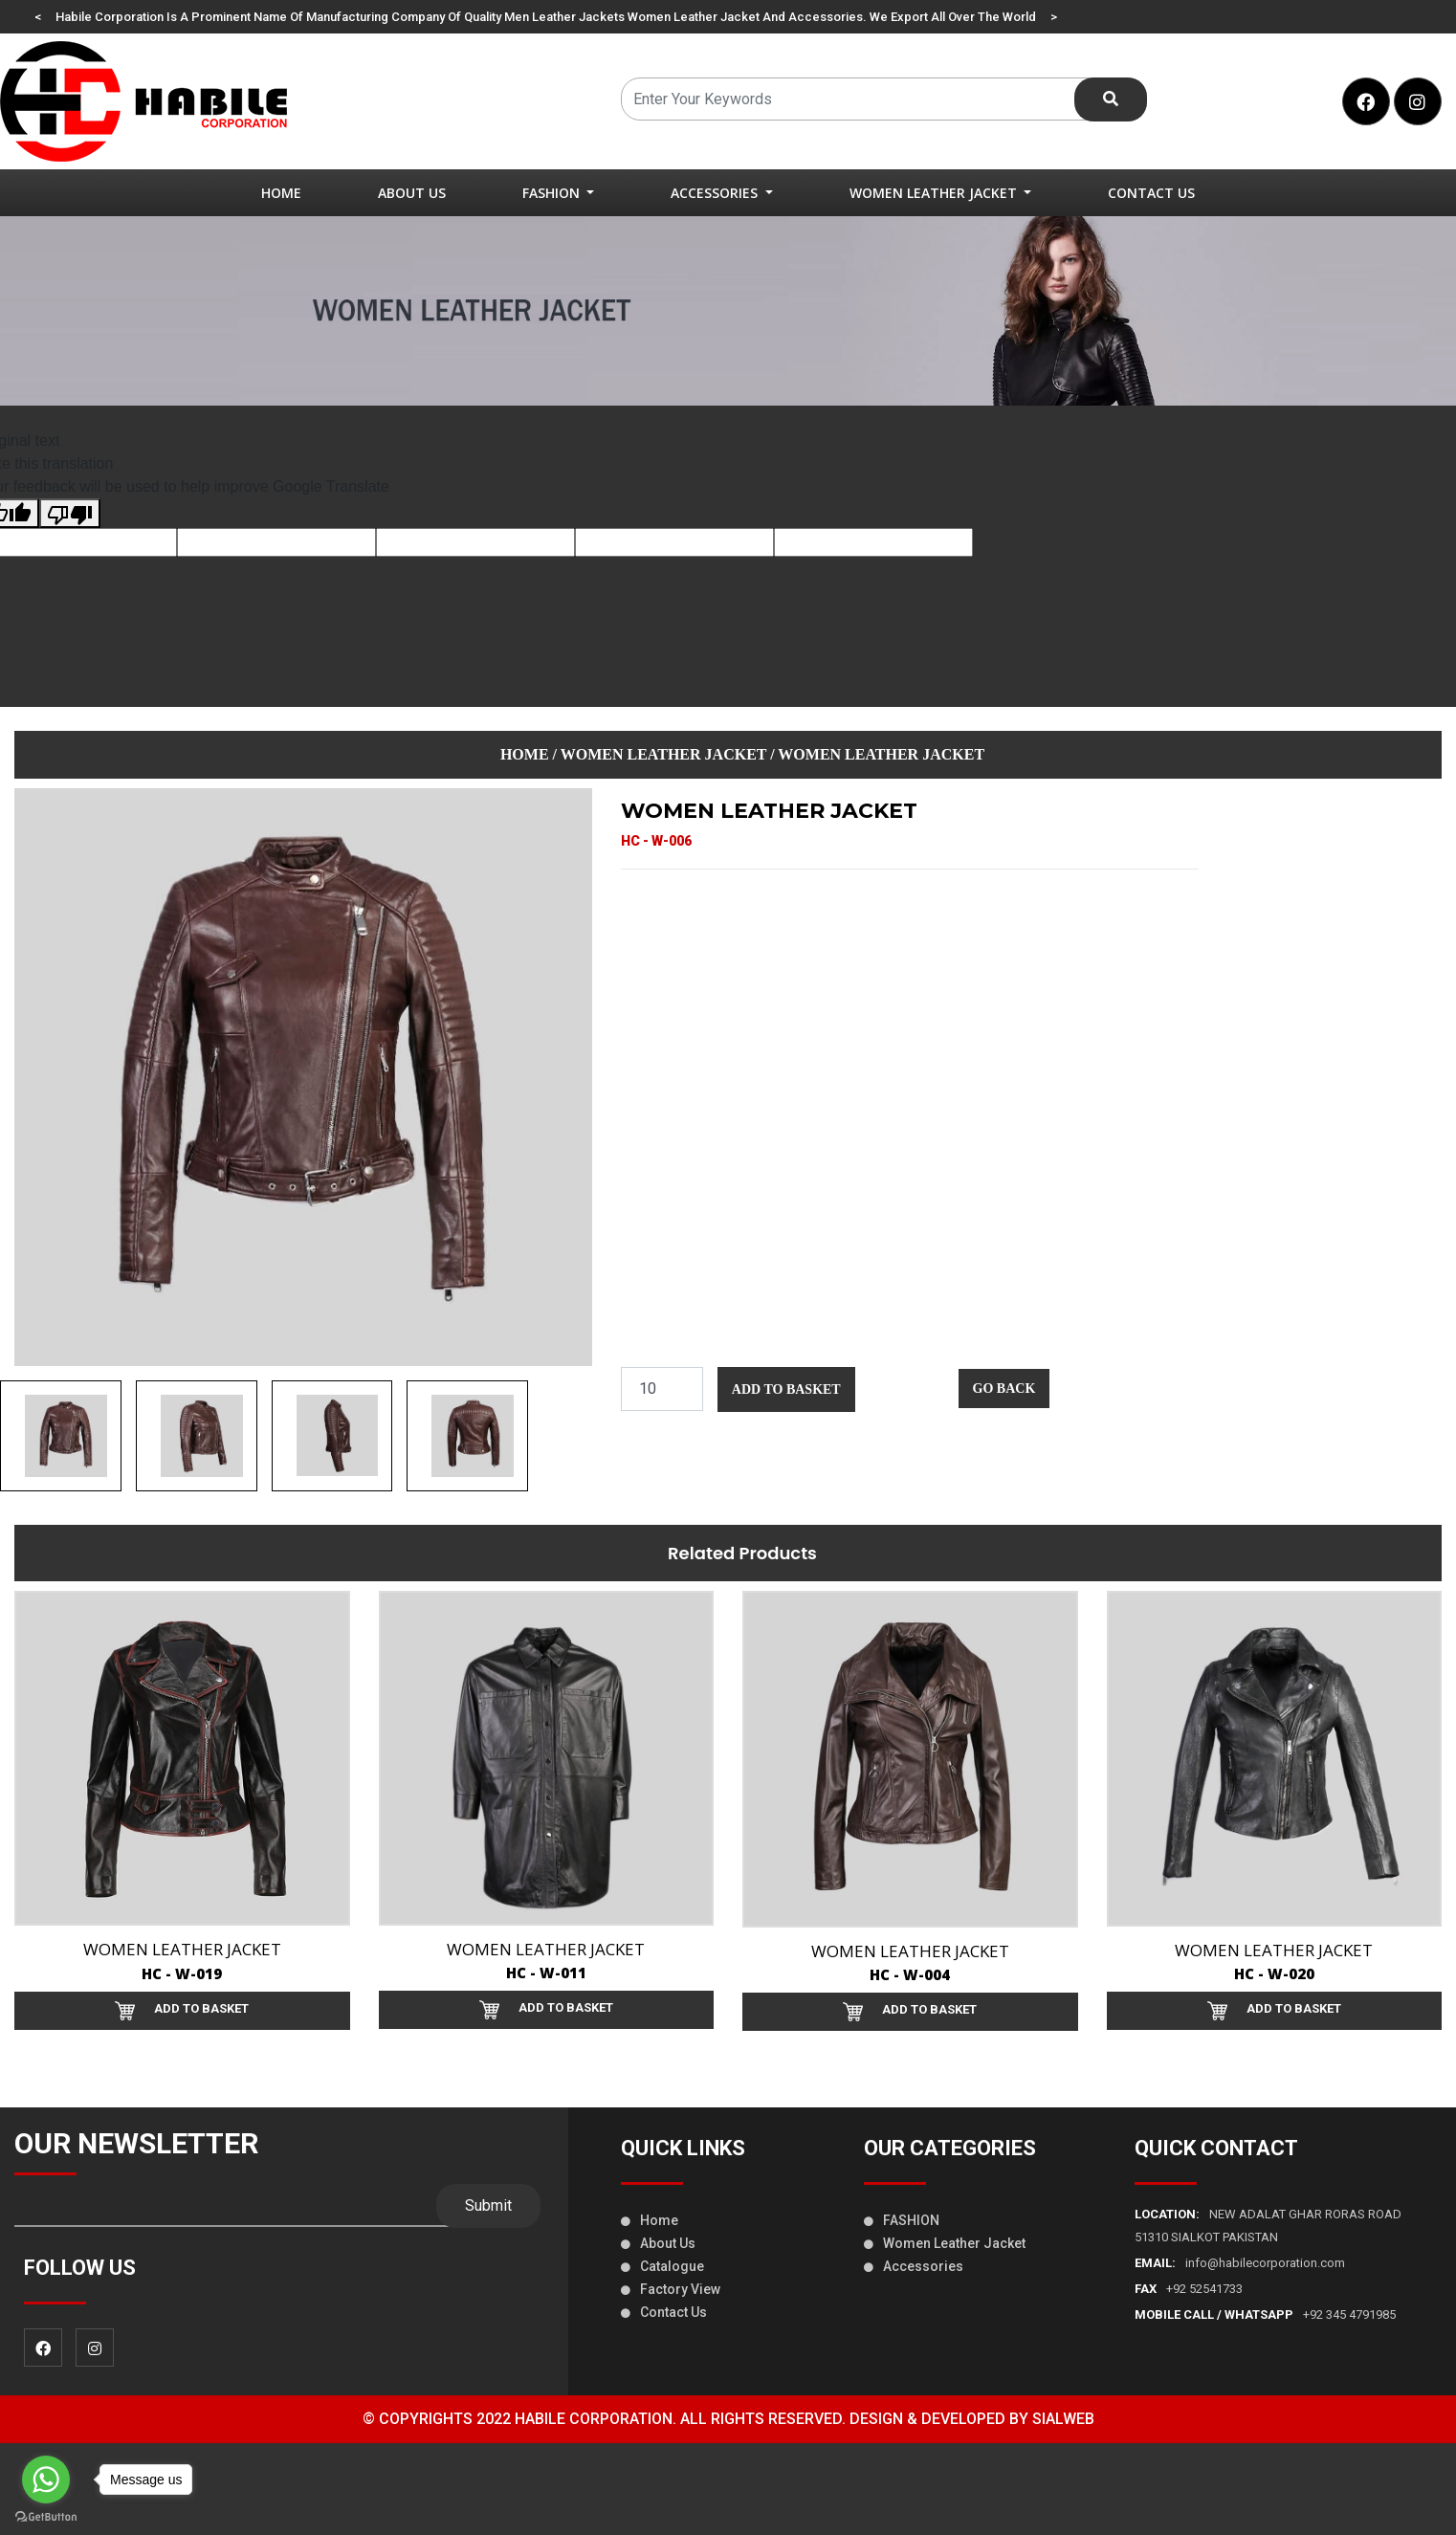 The width and height of the screenshot is (1456, 2535). Describe the element at coordinates (786, 1389) in the screenshot. I see `Add to Basket` at that location.